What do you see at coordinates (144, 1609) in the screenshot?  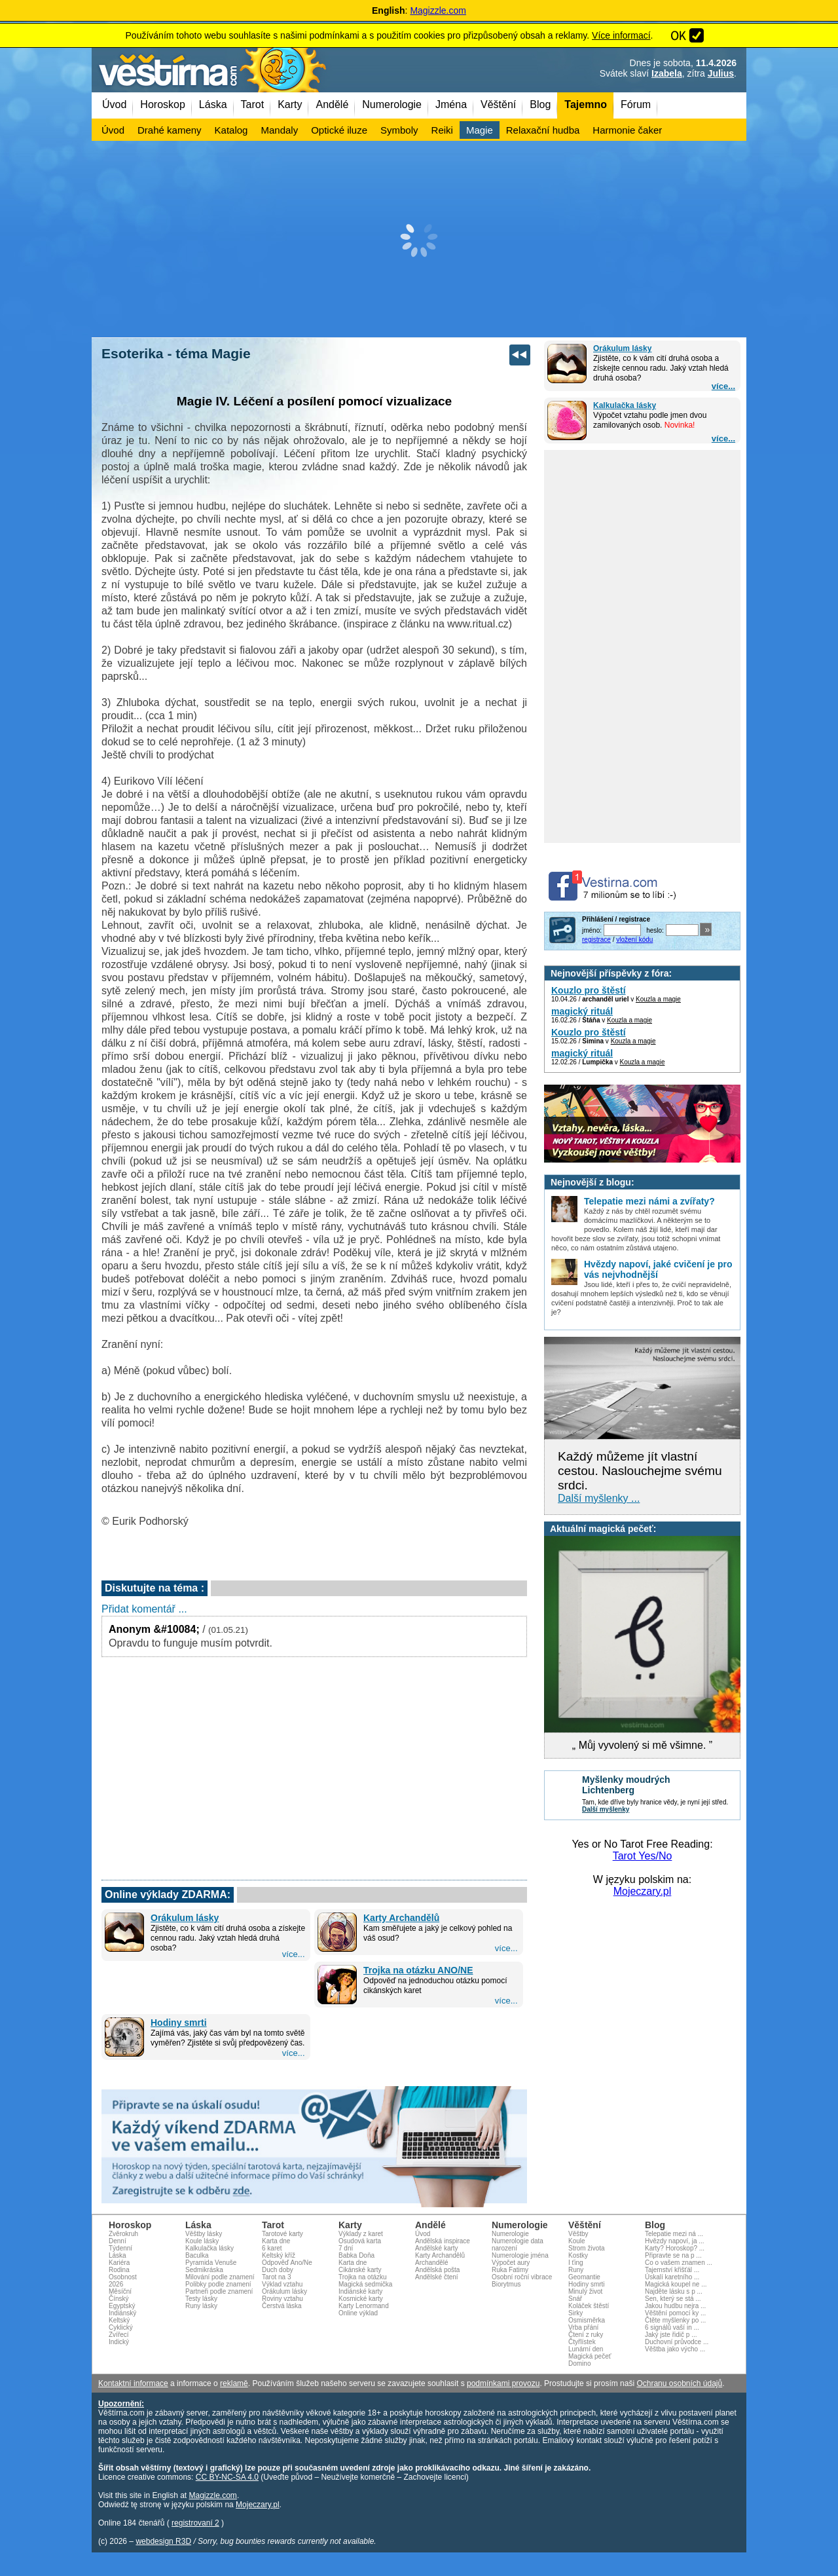 I see `Přidat komentář ...` at bounding box center [144, 1609].